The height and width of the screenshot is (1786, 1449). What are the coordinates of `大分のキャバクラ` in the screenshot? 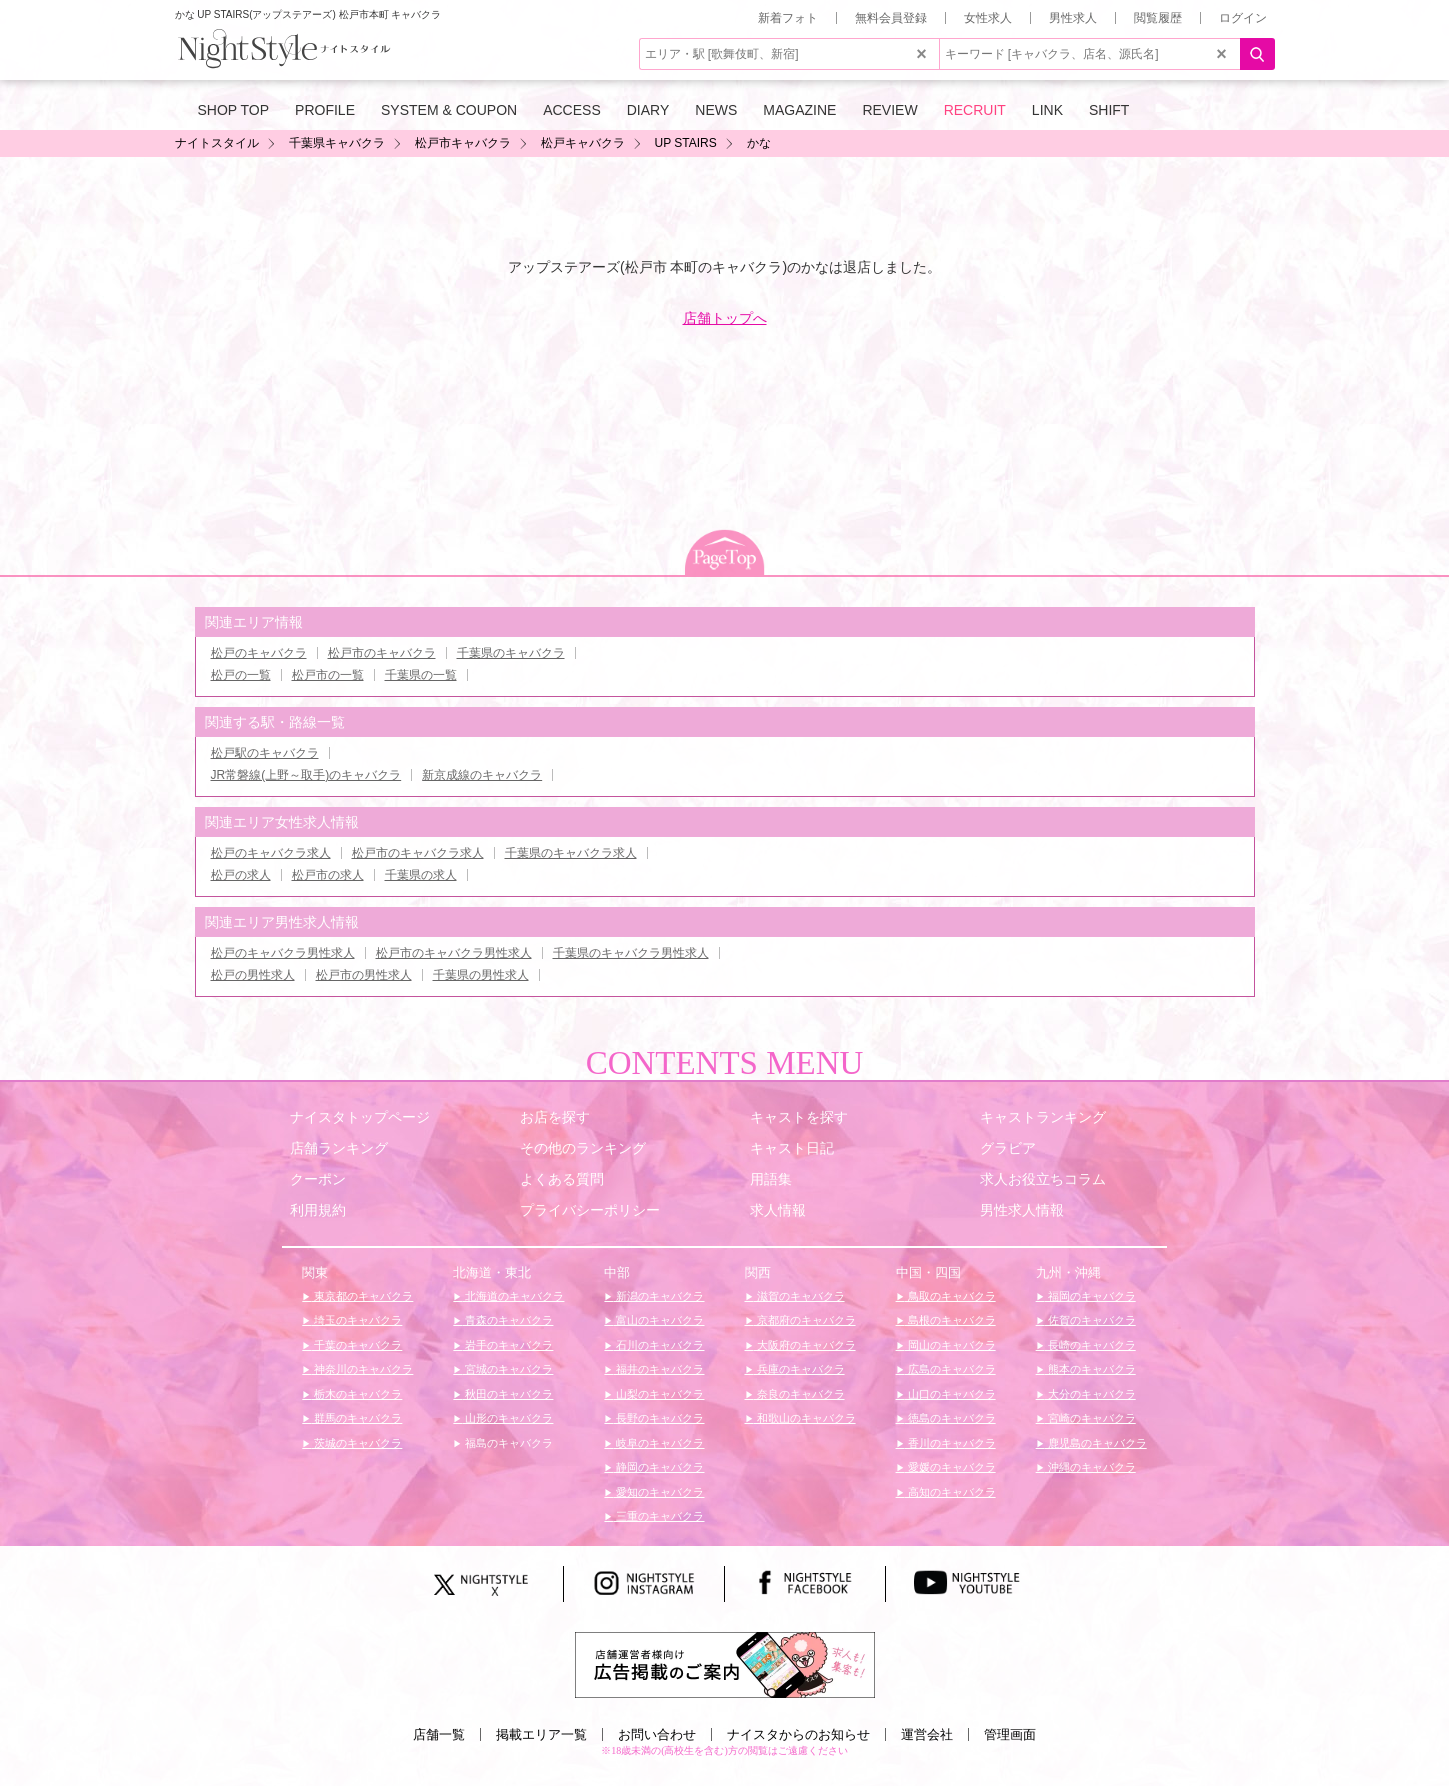 It's located at (1090, 1394).